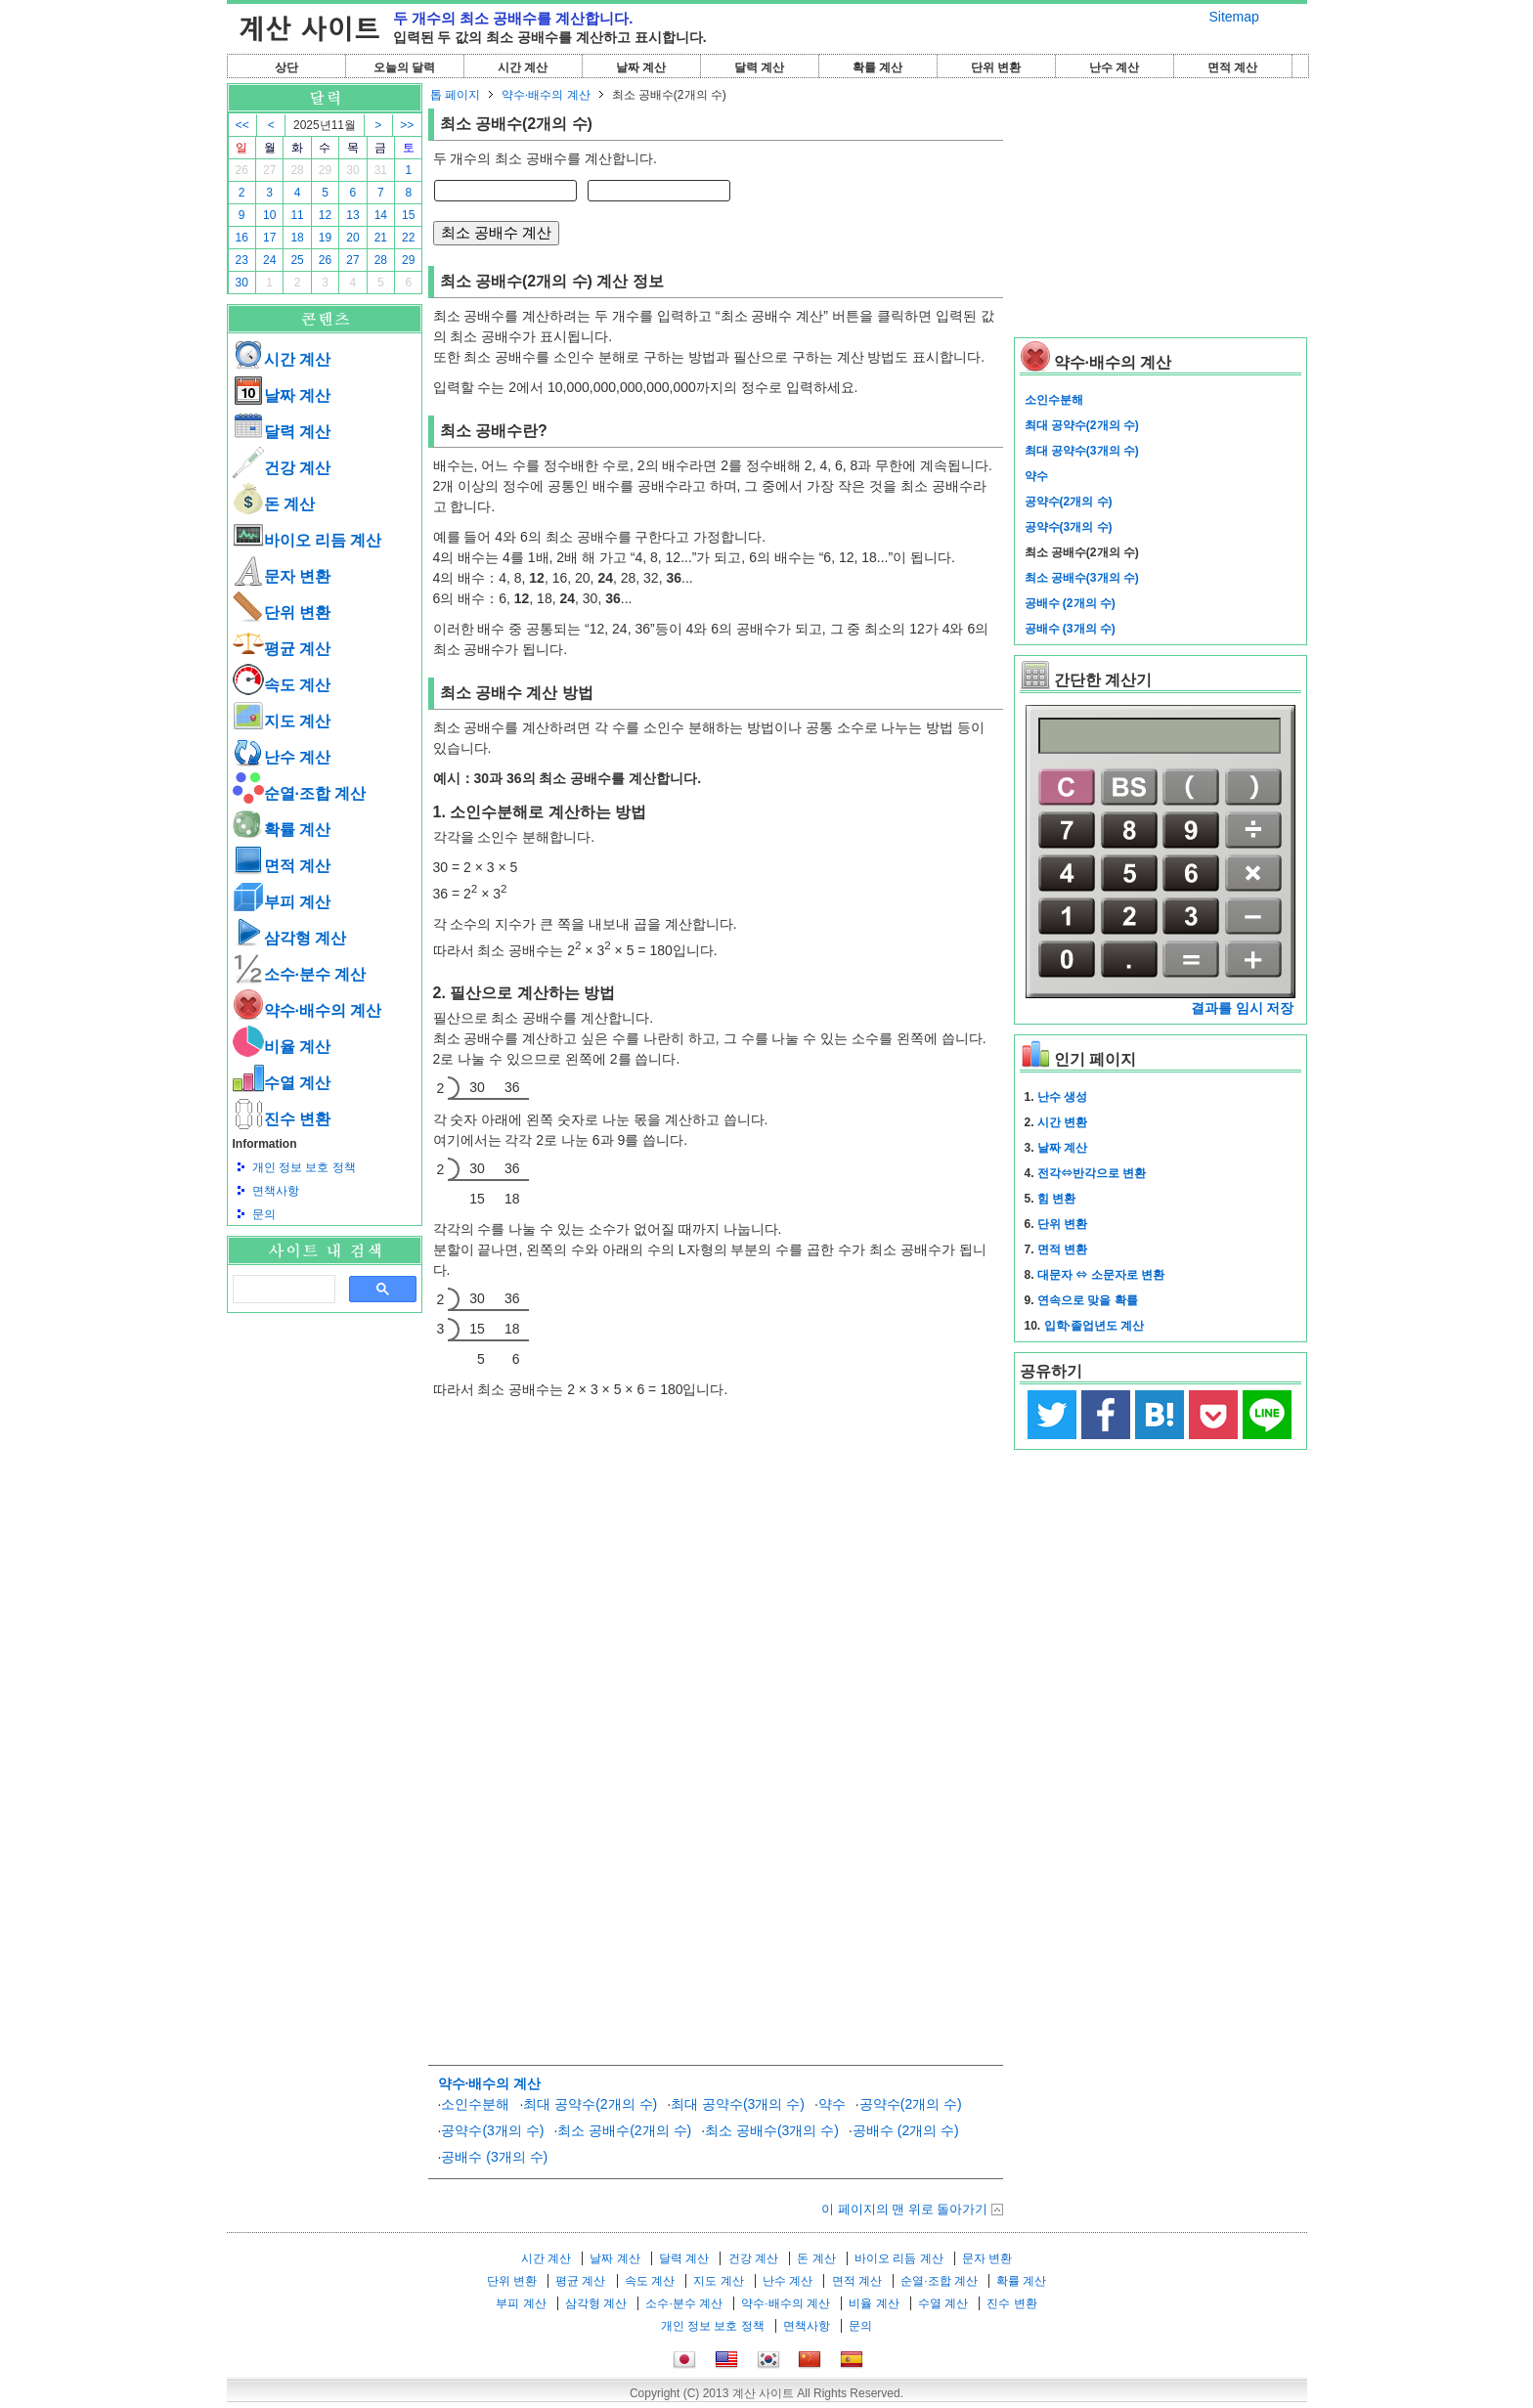 The image size is (1533, 2408). I want to click on 시간 변환, so click(1062, 1122).